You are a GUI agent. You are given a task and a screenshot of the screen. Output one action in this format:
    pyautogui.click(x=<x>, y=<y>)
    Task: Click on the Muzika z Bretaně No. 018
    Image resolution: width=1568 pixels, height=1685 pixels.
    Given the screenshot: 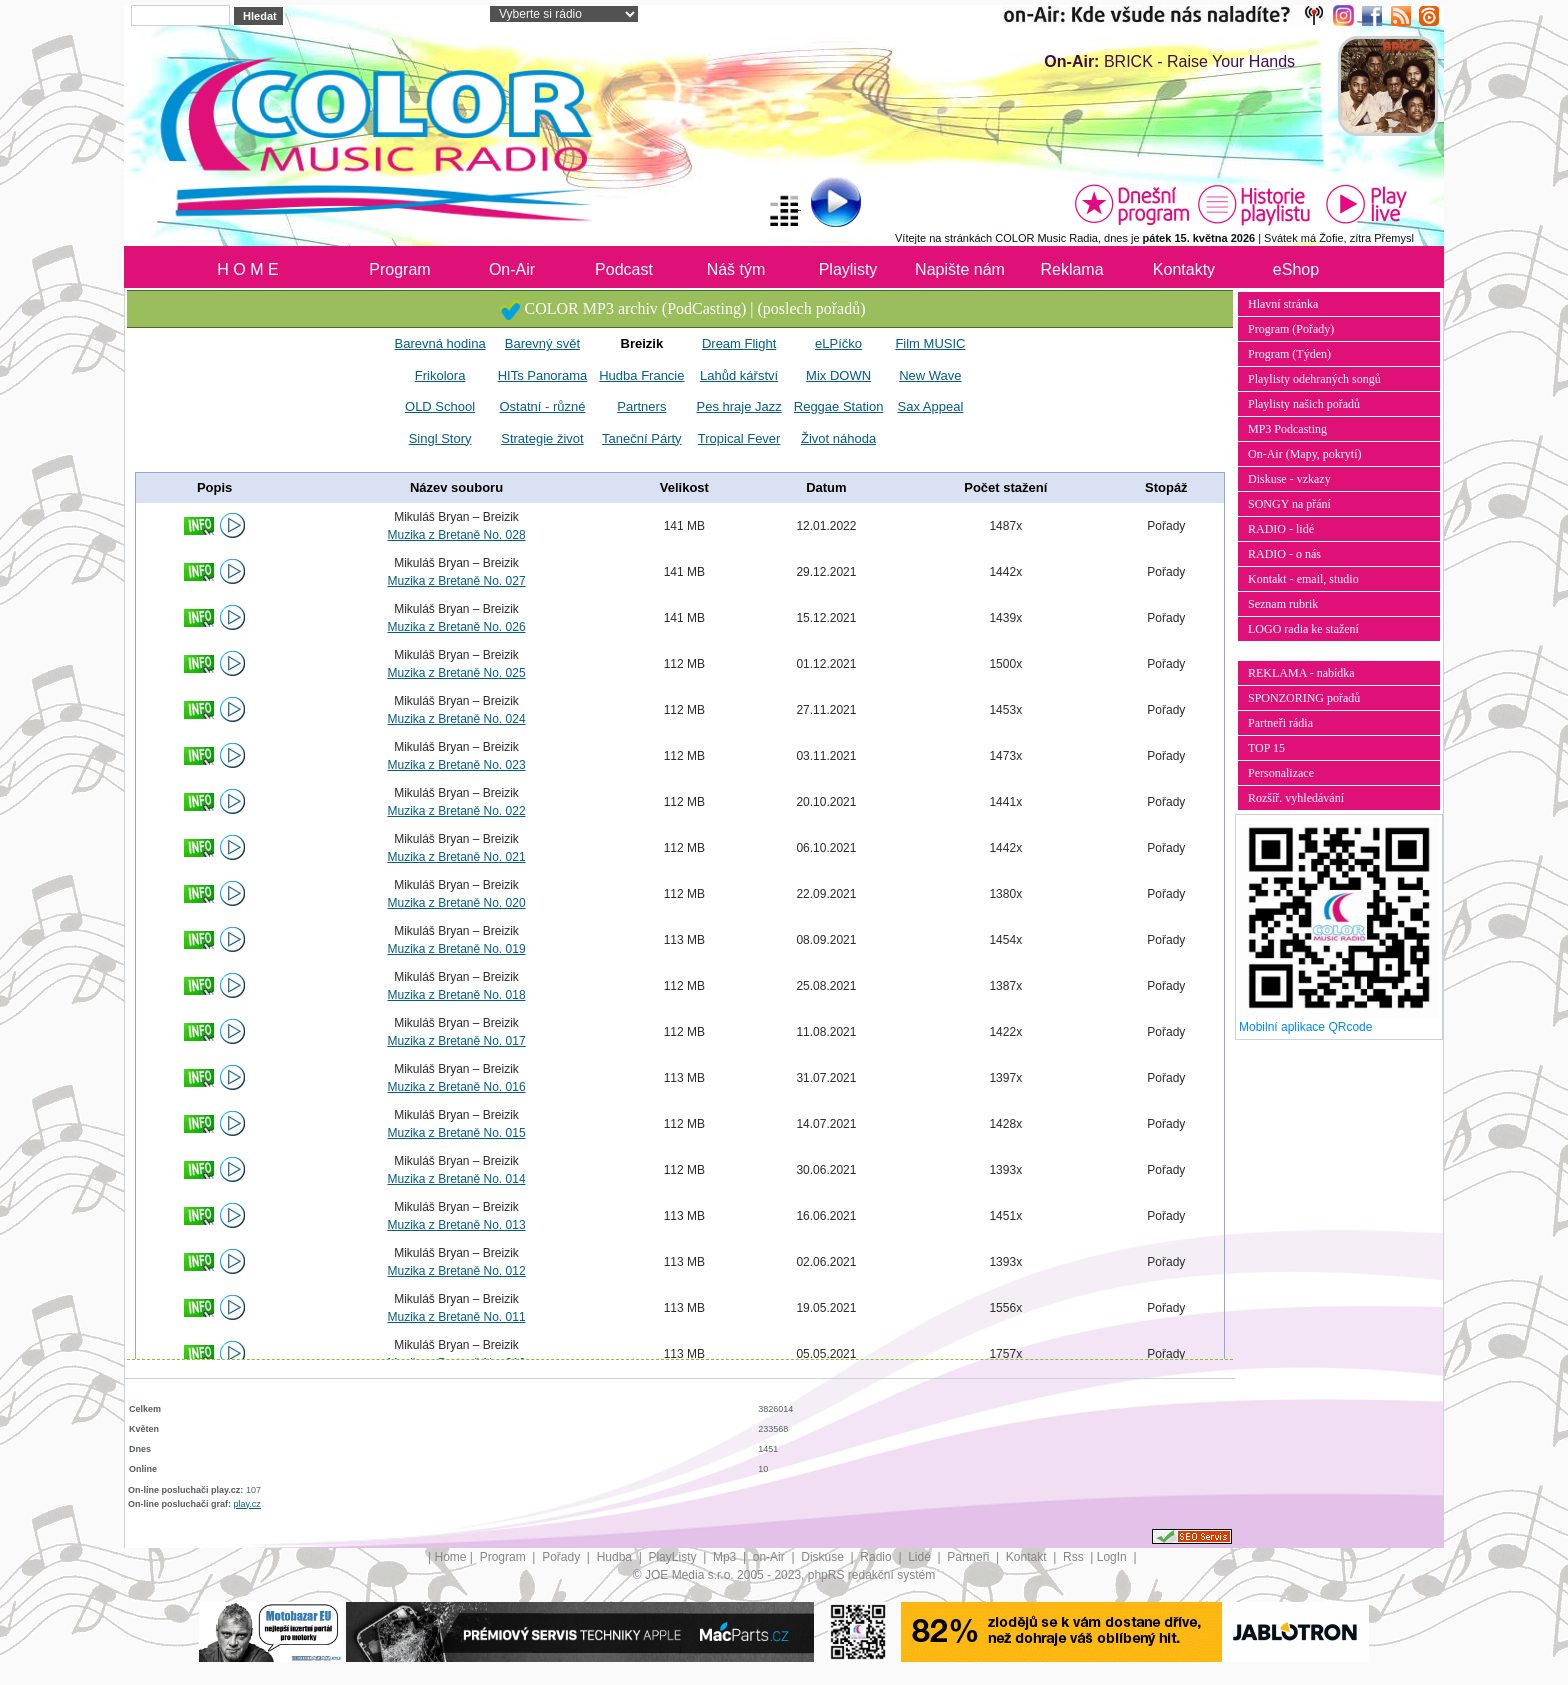 What is the action you would take?
    pyautogui.click(x=456, y=995)
    